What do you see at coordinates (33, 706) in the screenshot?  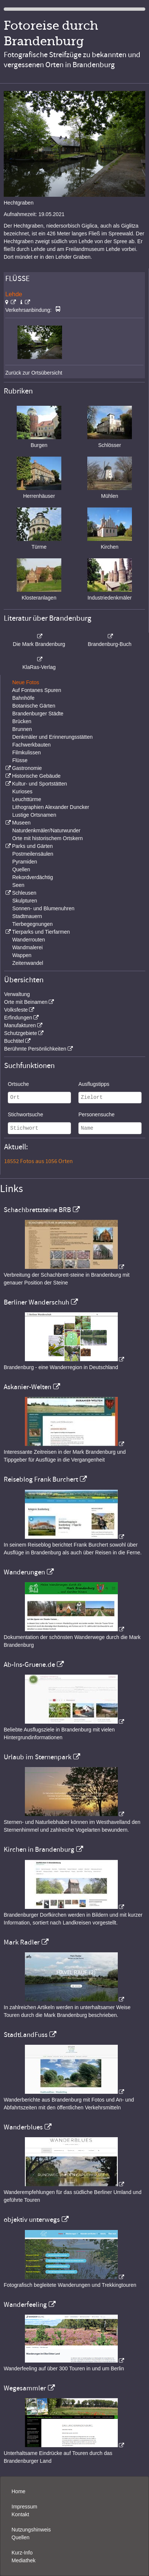 I see `Botanische Gärten` at bounding box center [33, 706].